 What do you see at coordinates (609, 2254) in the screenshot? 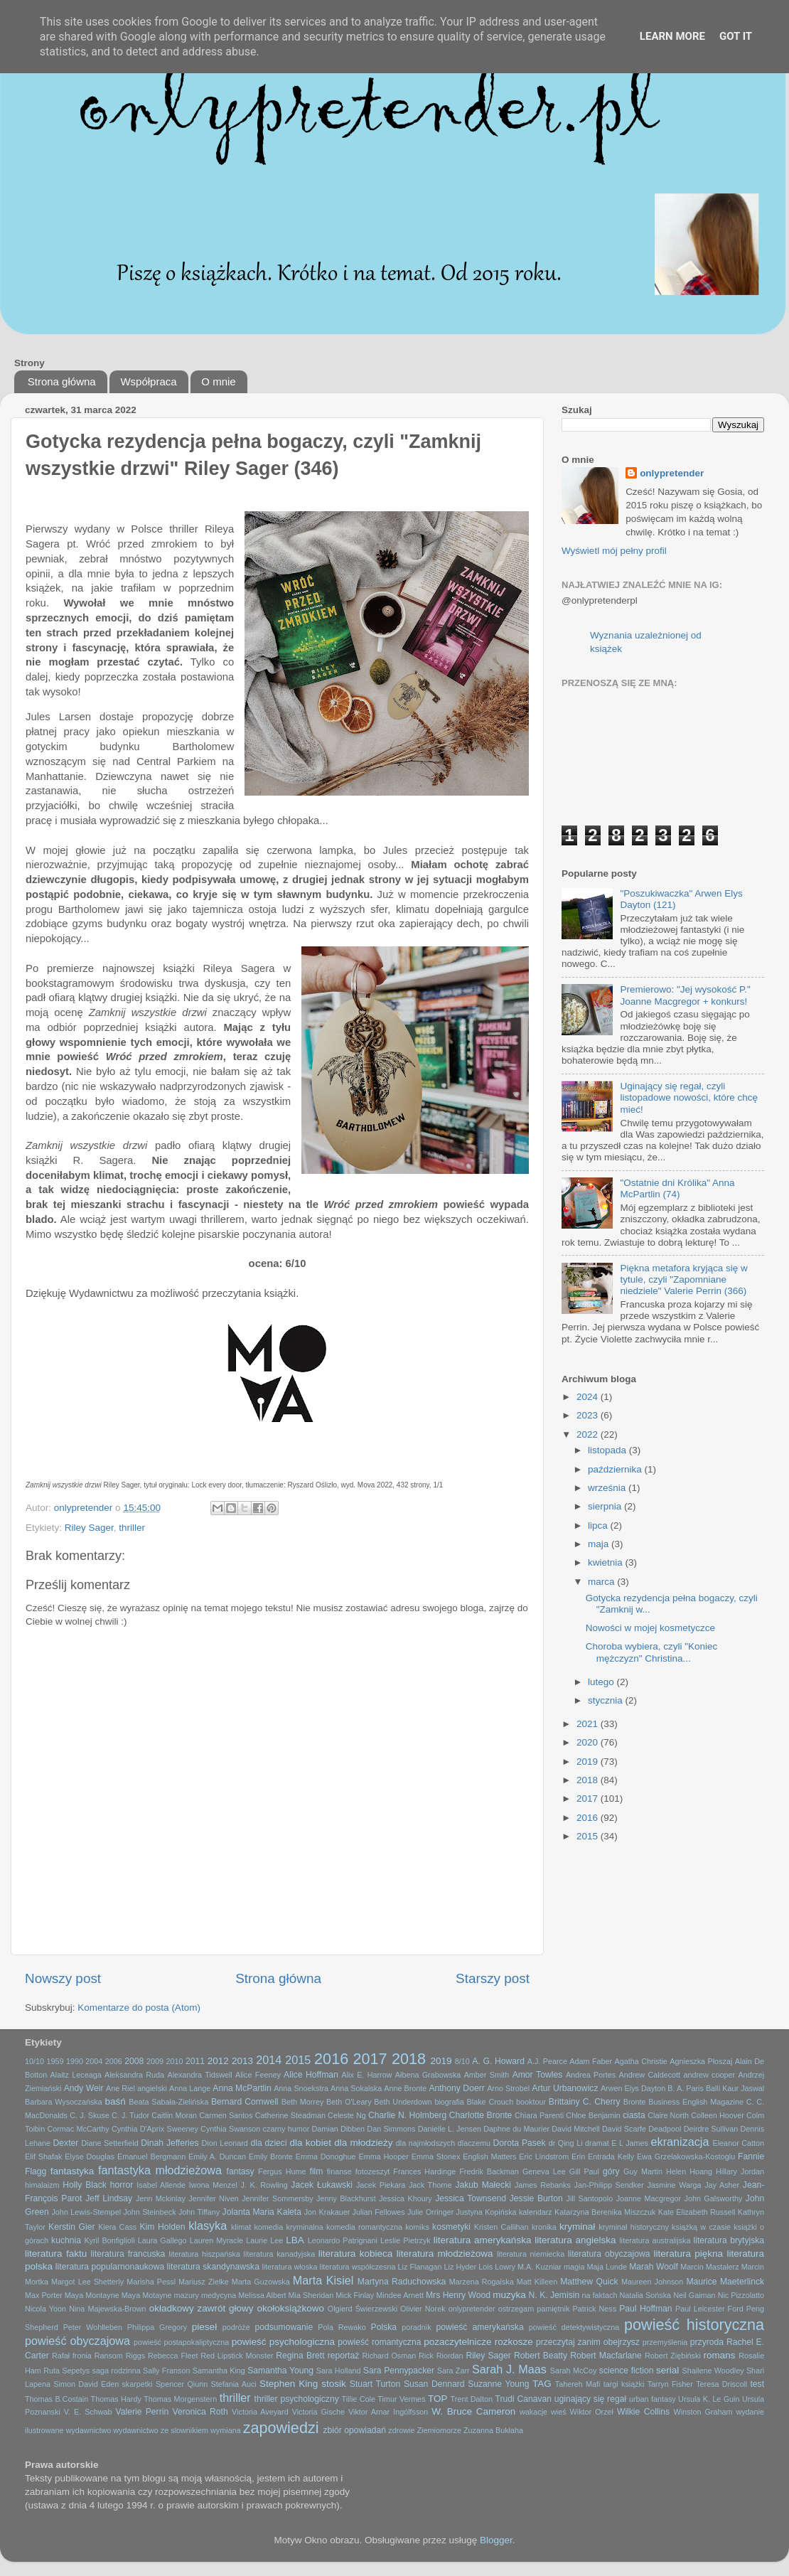
I see `literatura obyczajowa` at bounding box center [609, 2254].